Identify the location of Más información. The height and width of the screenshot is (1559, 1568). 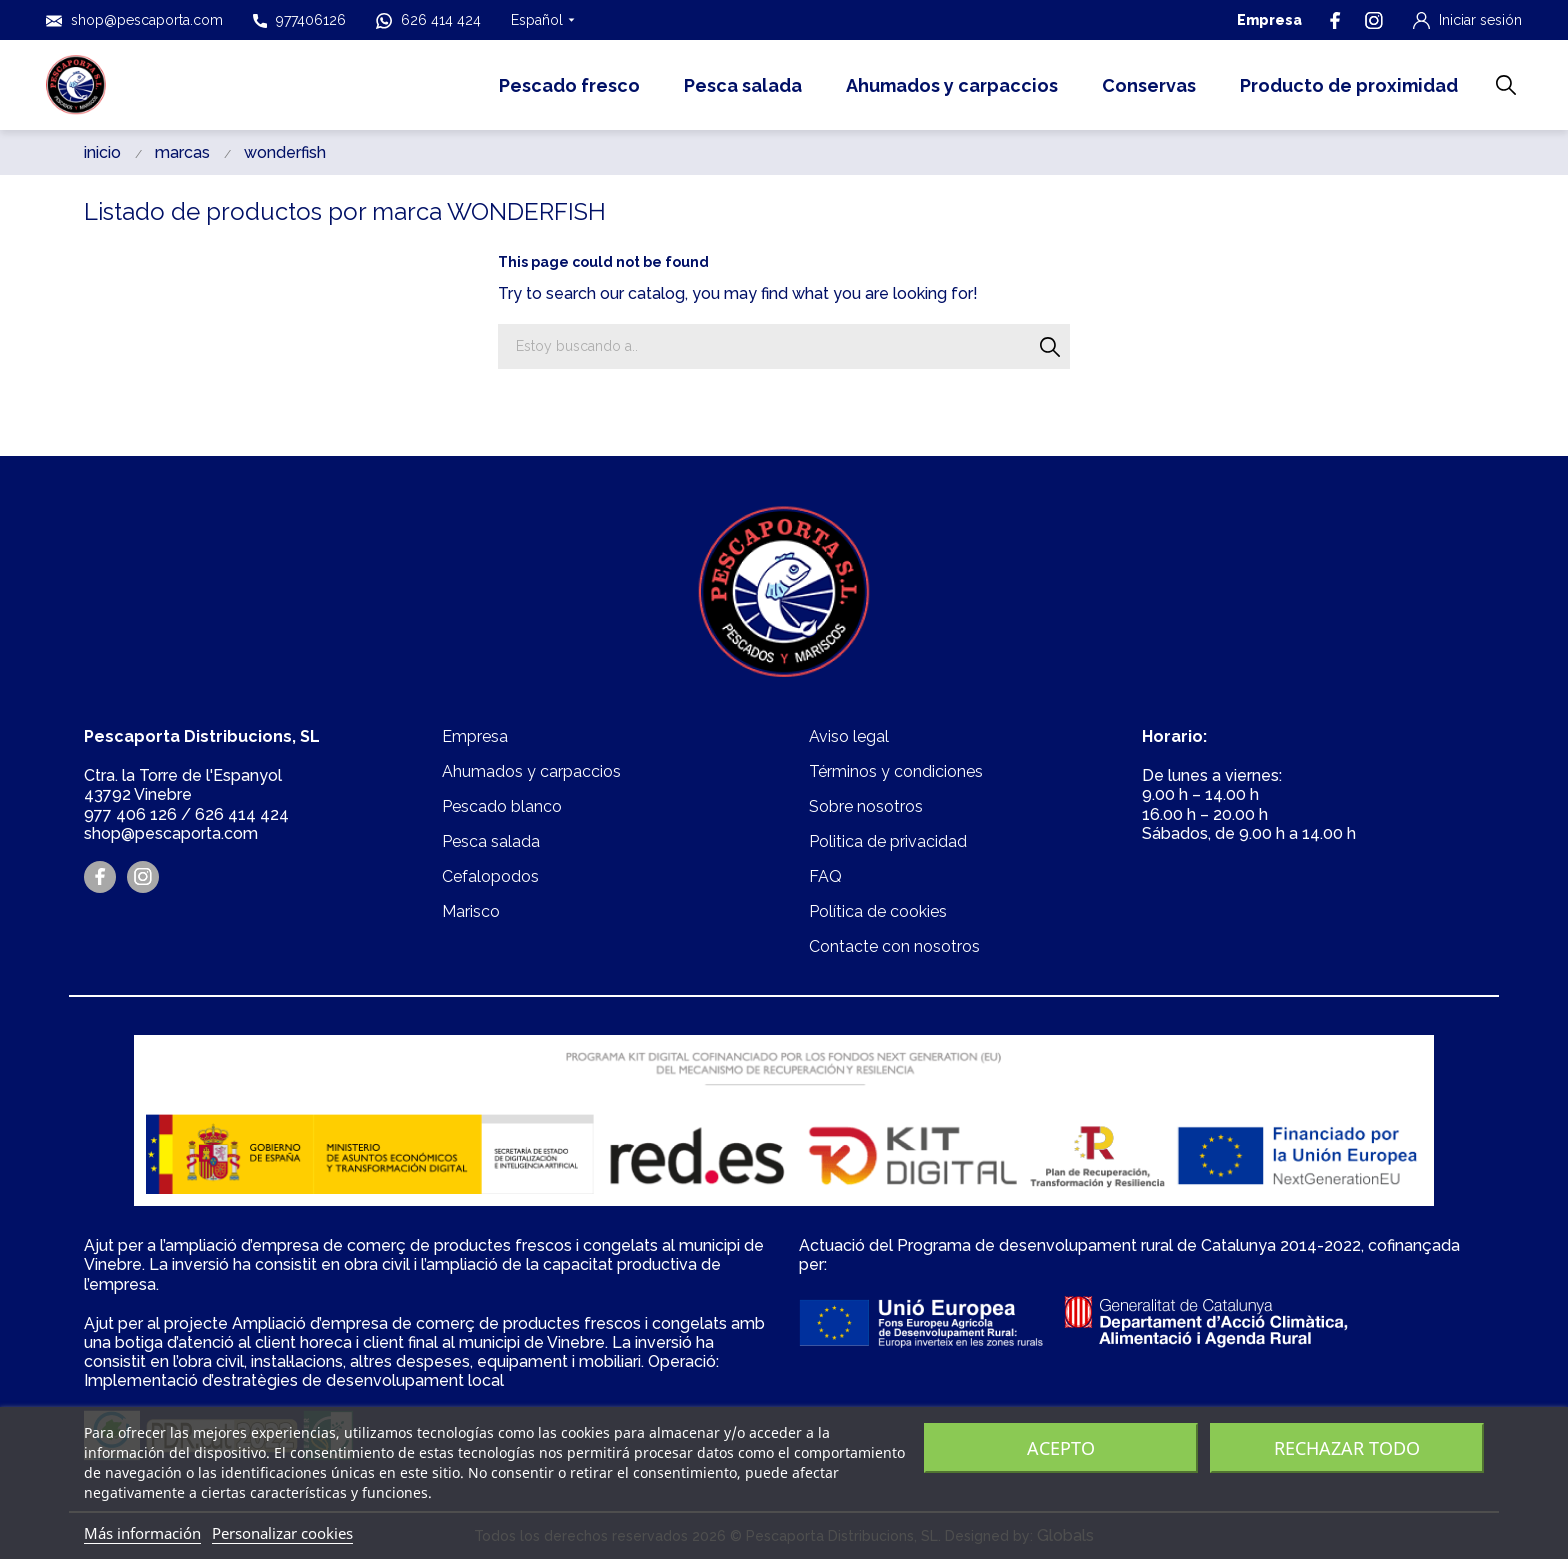
(142, 1533).